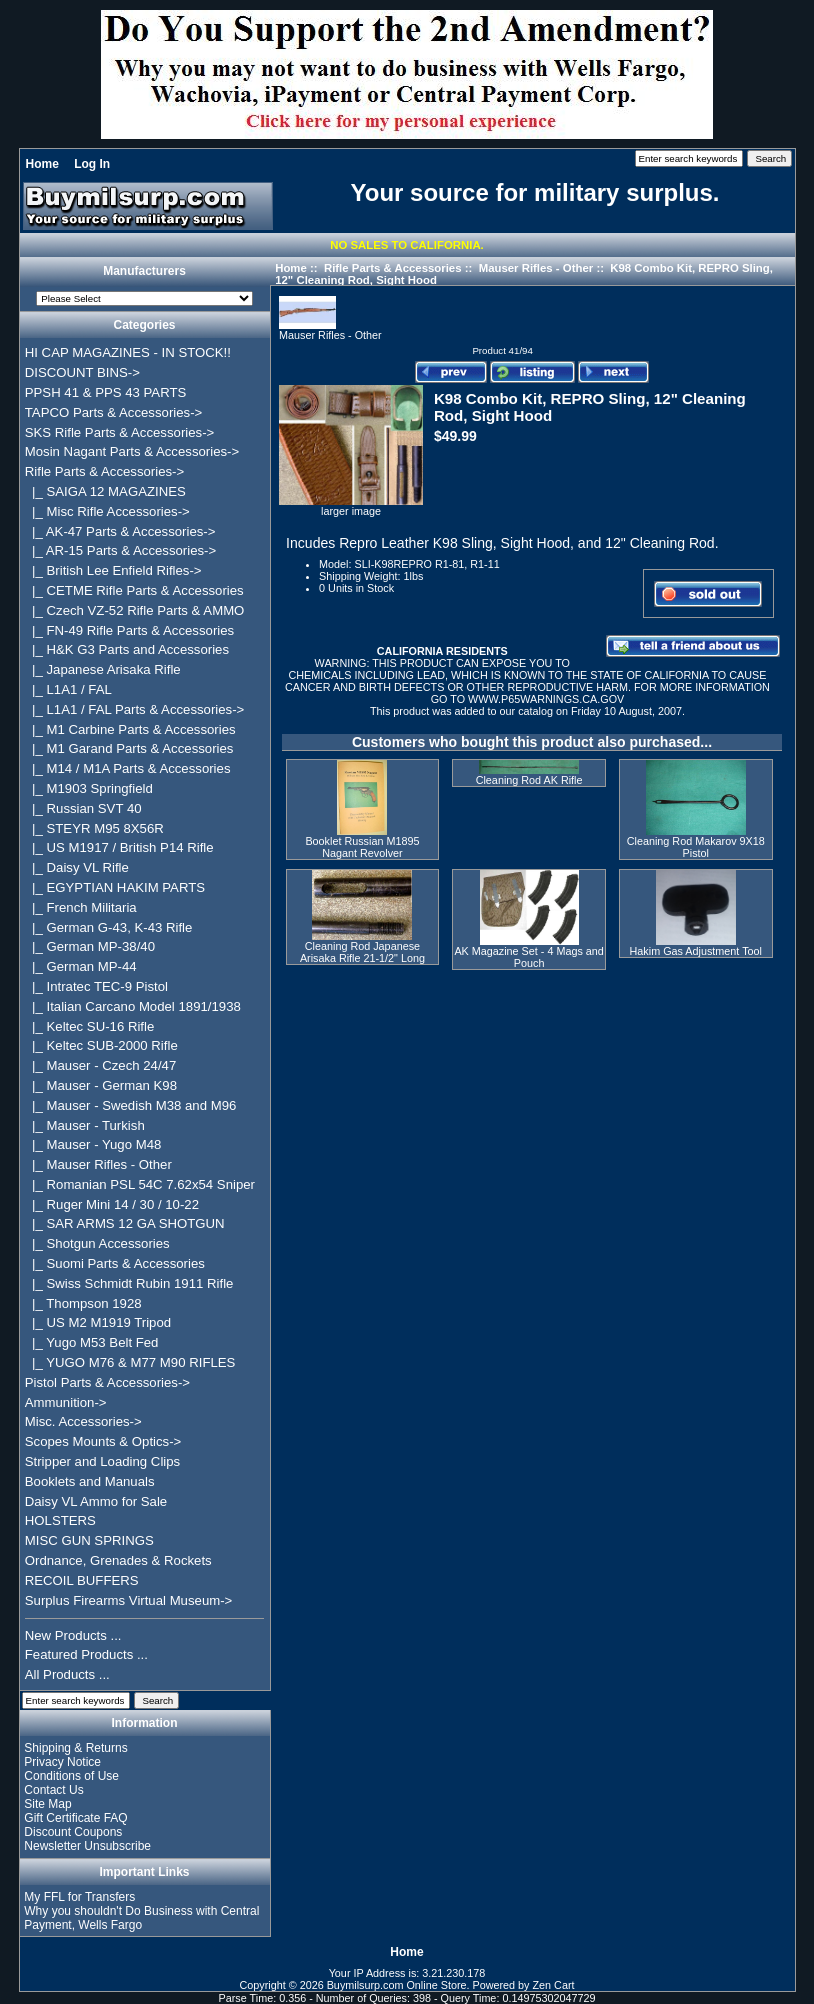 The height and width of the screenshot is (2004, 814). Describe the element at coordinates (81, 966) in the screenshot. I see `|_ German MP-44` at that location.